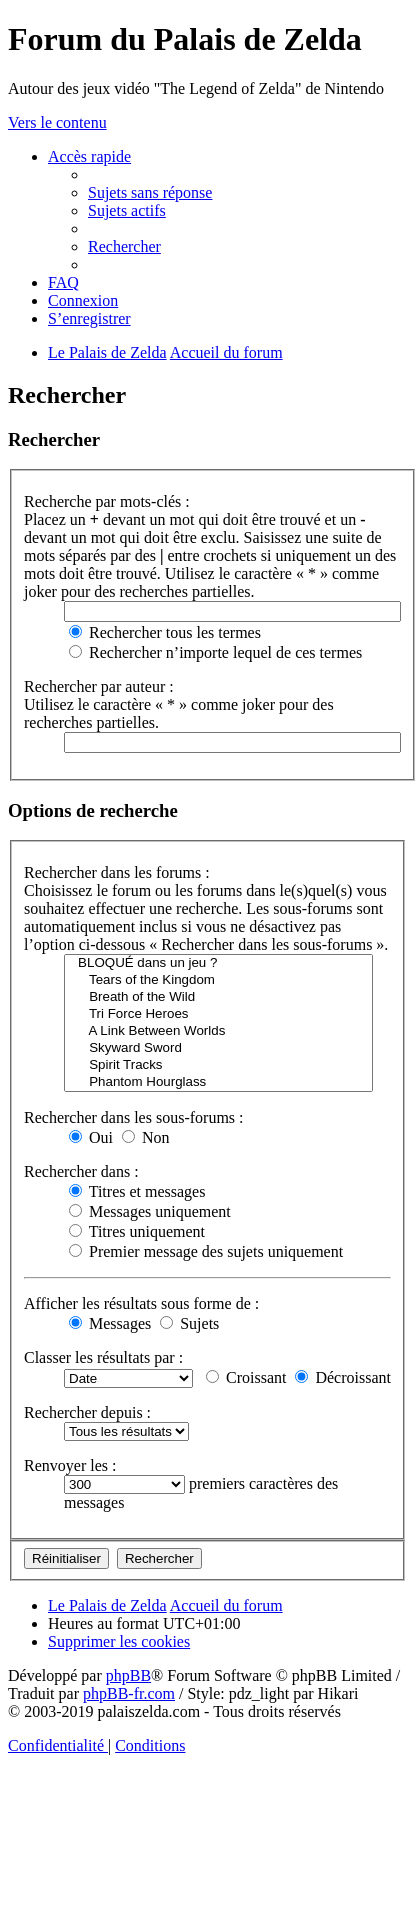 The width and height of the screenshot is (415, 1920). What do you see at coordinates (137, 1231) in the screenshot?
I see `Titres uniquement` at bounding box center [137, 1231].